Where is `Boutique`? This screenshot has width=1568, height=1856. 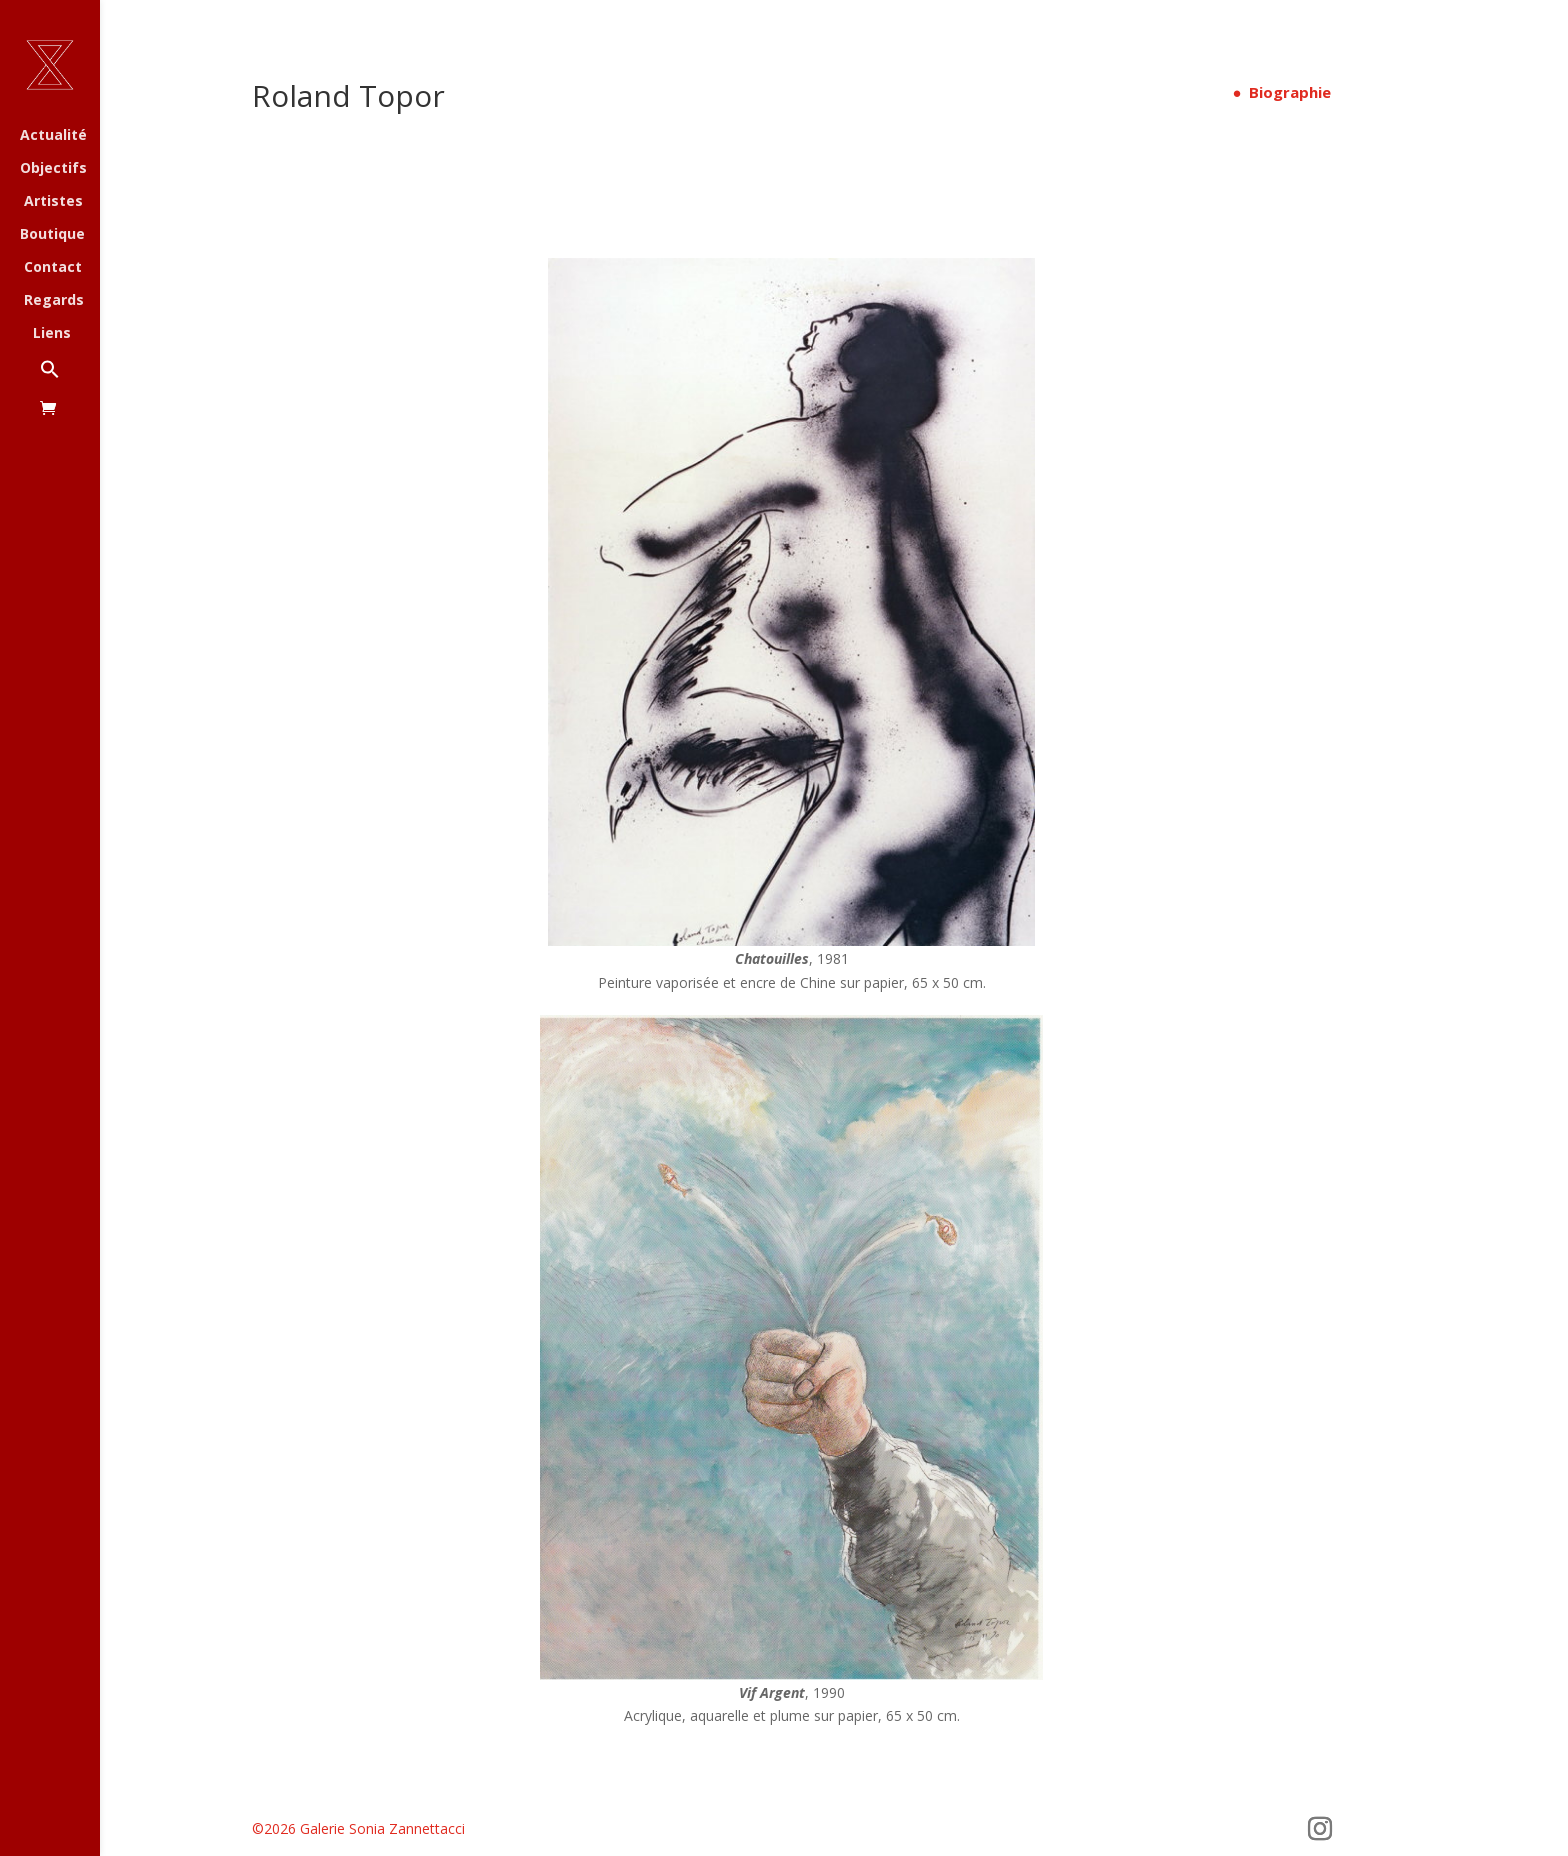 Boutique is located at coordinates (52, 235).